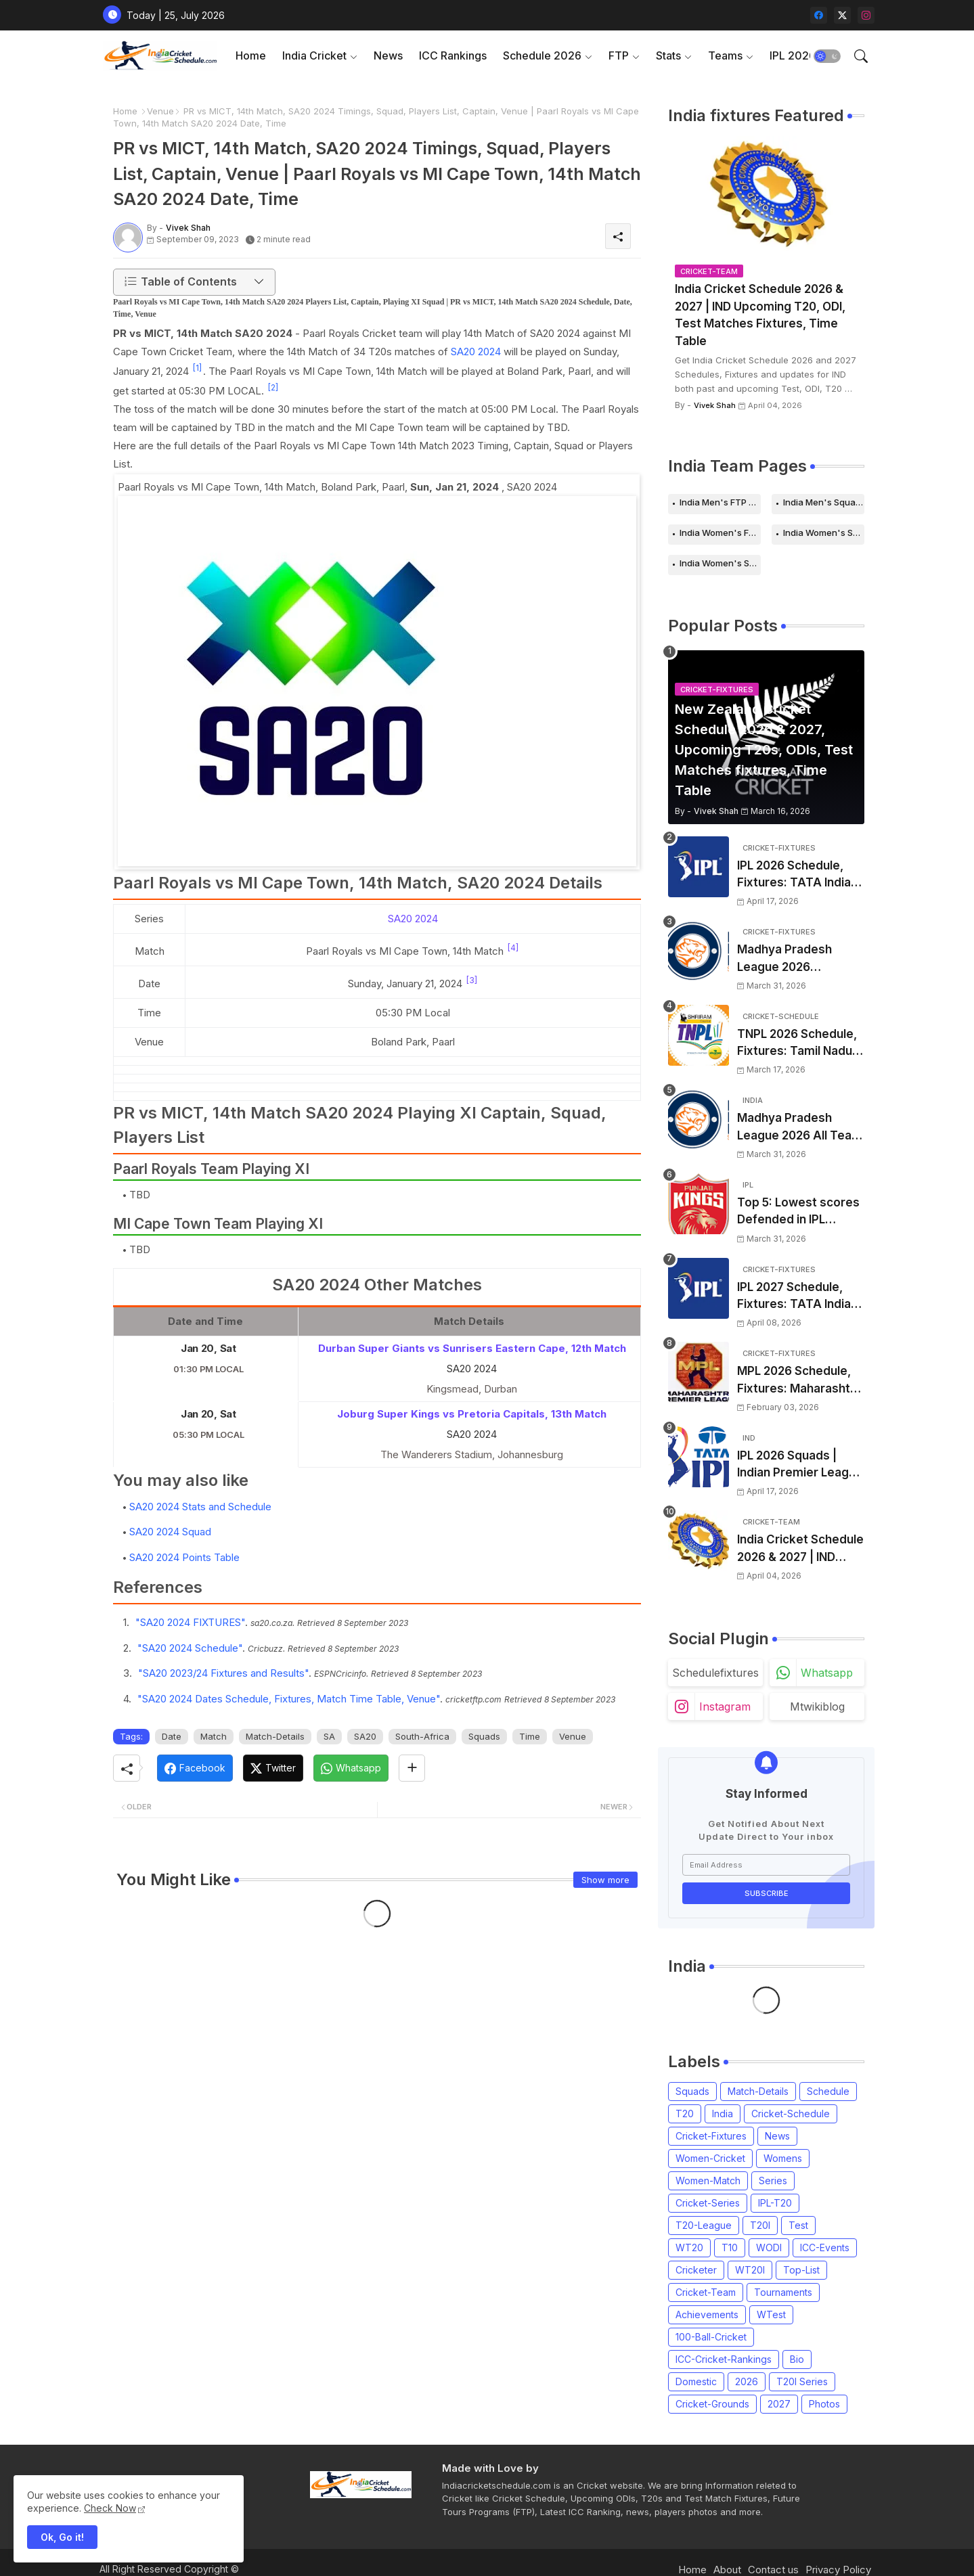 The height and width of the screenshot is (2576, 974). What do you see at coordinates (197, 368) in the screenshot?
I see `[1]` at bounding box center [197, 368].